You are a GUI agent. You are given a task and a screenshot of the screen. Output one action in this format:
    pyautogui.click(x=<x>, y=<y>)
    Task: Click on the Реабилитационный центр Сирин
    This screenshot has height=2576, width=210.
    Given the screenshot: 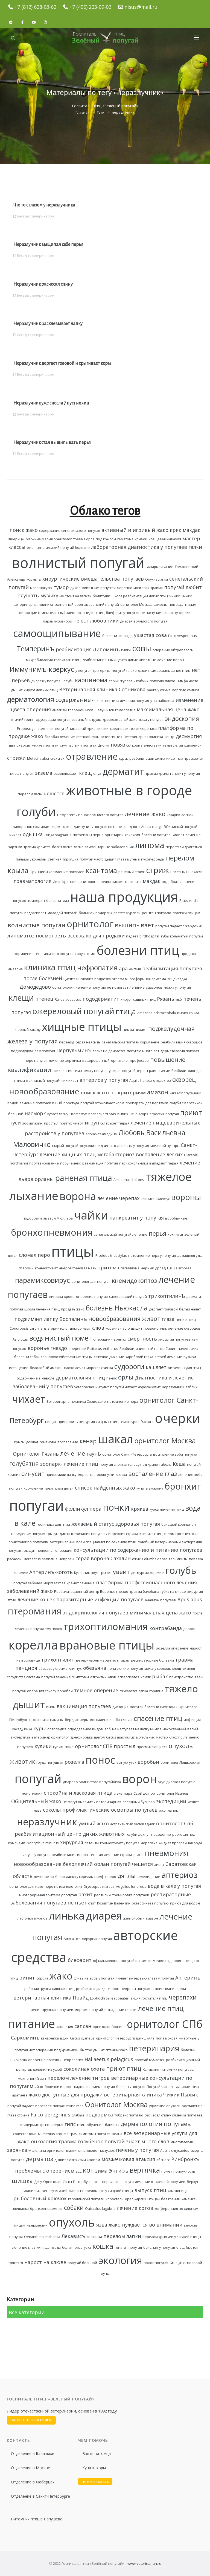 What is the action you would take?
    pyautogui.click(x=147, y=1348)
    